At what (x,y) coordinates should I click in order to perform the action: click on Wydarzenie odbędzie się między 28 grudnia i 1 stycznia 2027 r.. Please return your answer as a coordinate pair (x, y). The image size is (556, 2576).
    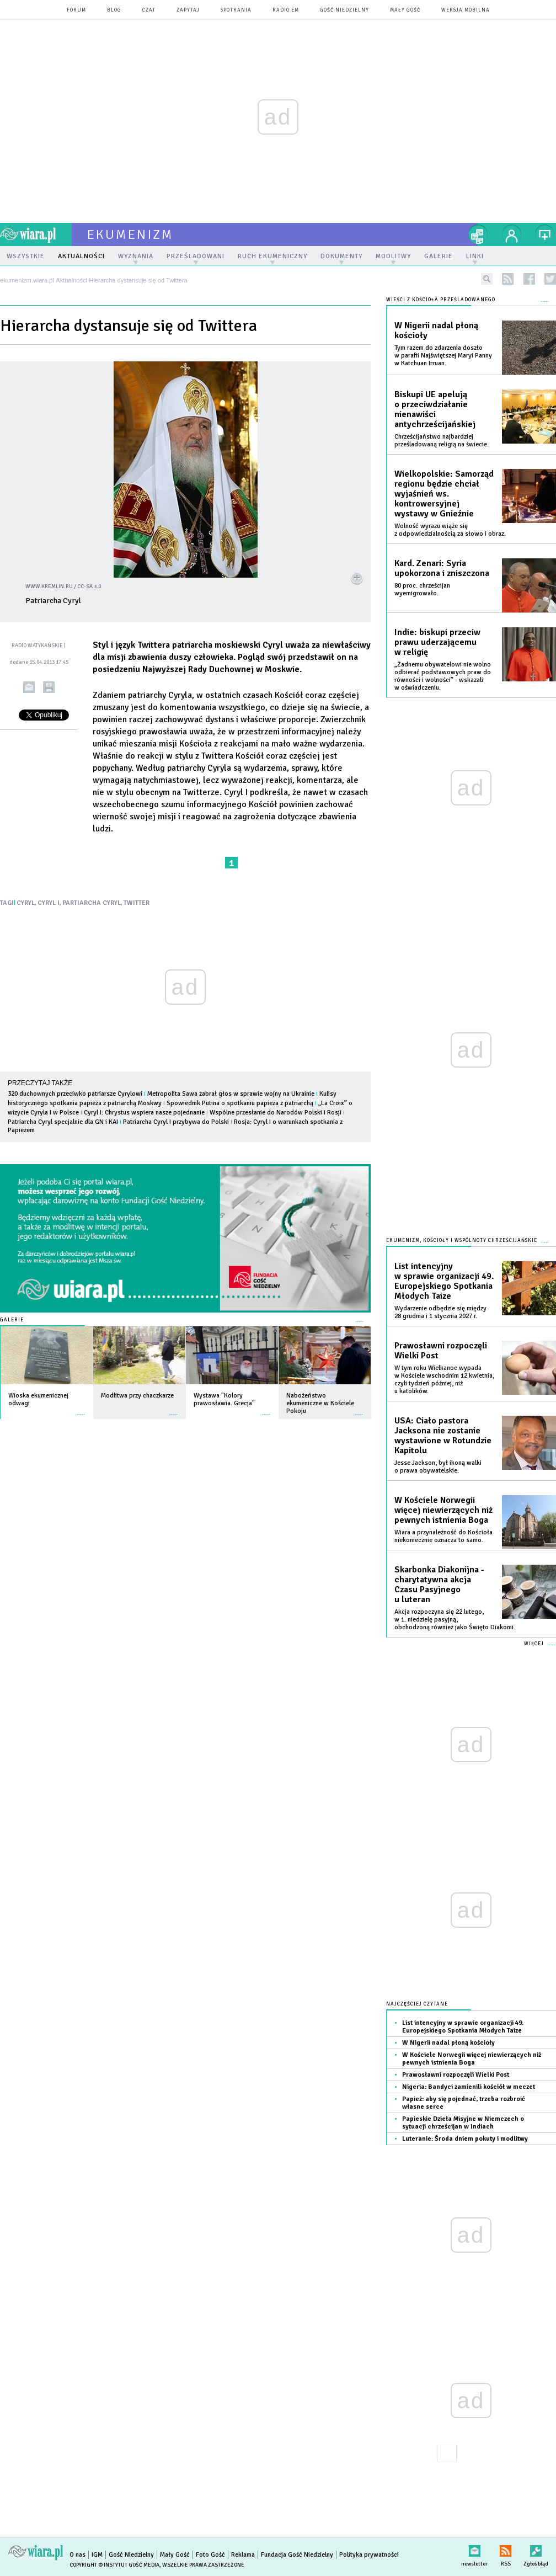
    Looking at the image, I should click on (440, 1312).